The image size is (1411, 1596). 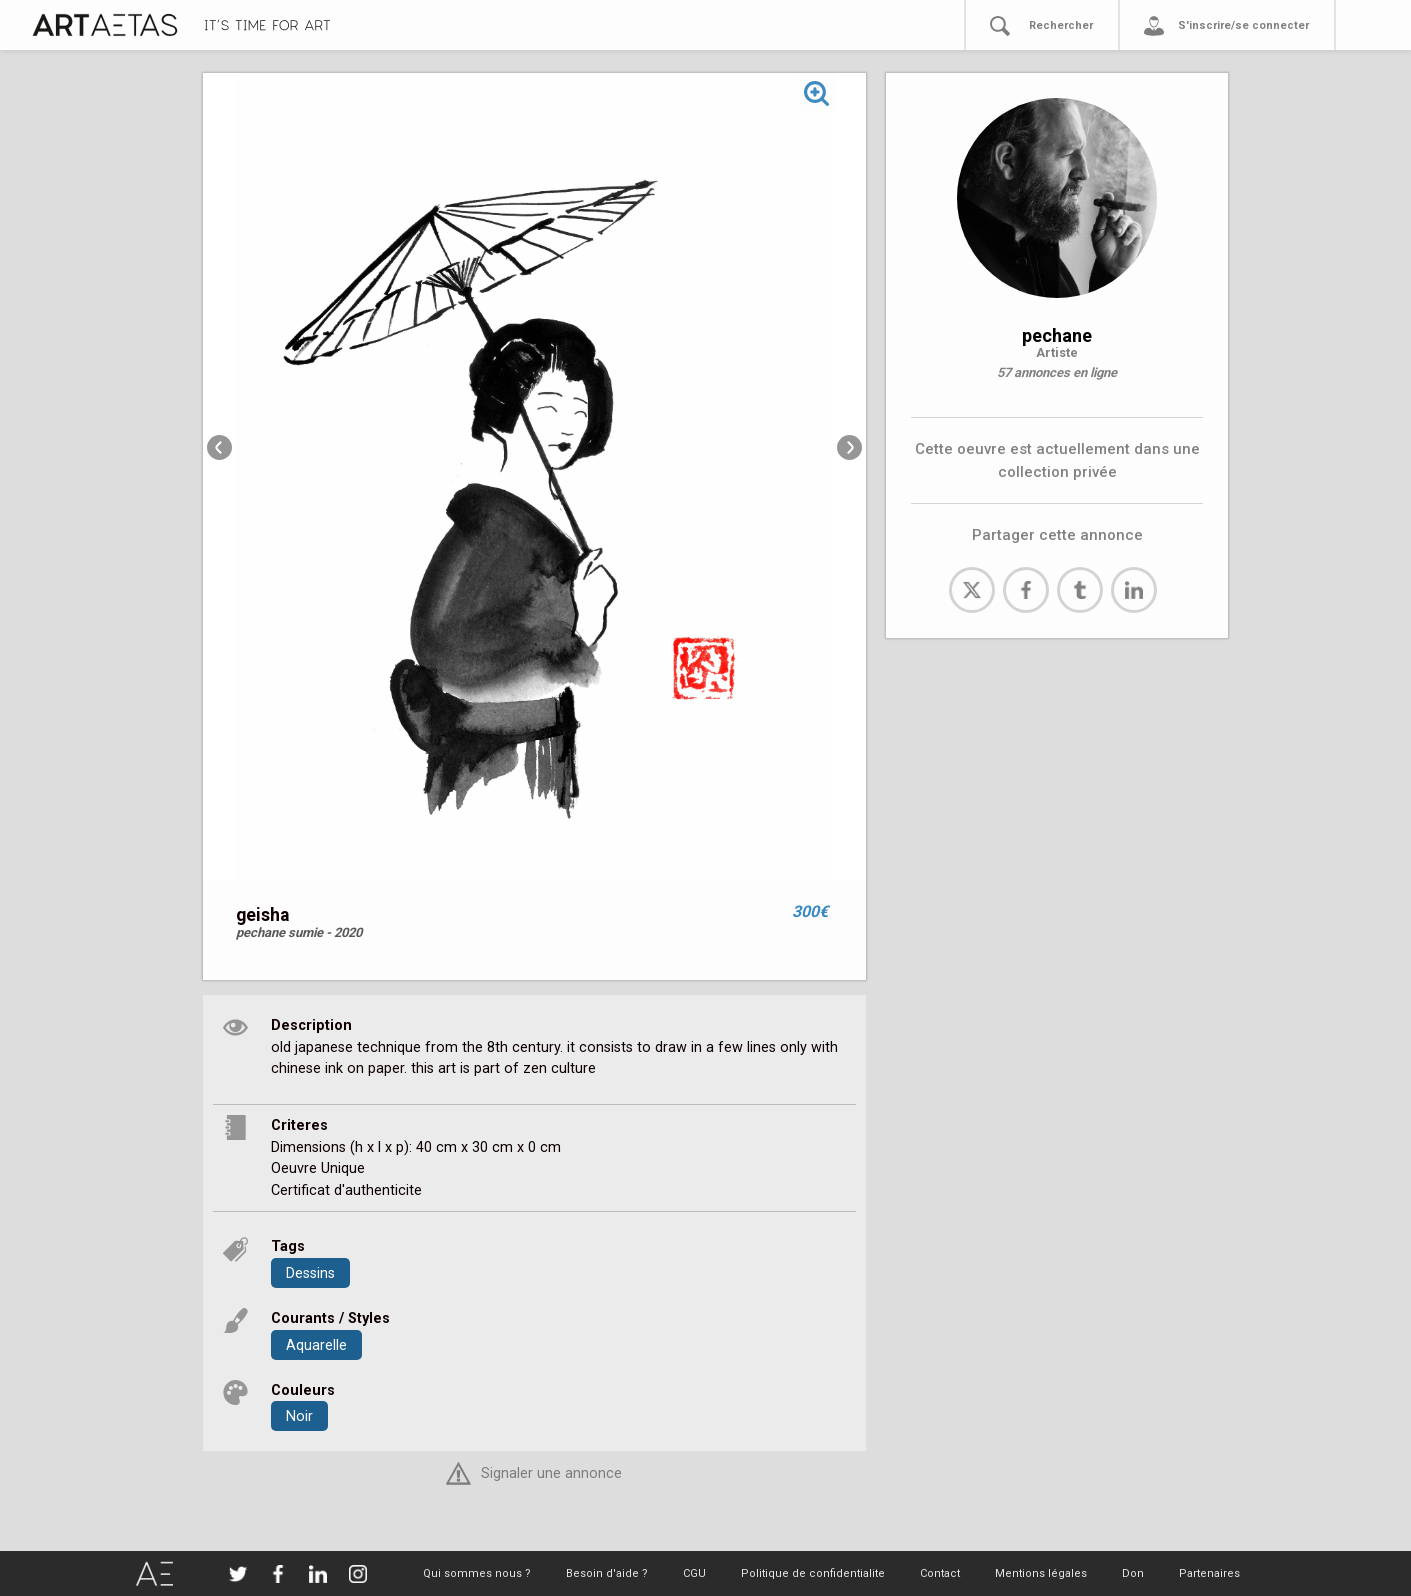 I want to click on Rechercher, so click(x=1061, y=25).